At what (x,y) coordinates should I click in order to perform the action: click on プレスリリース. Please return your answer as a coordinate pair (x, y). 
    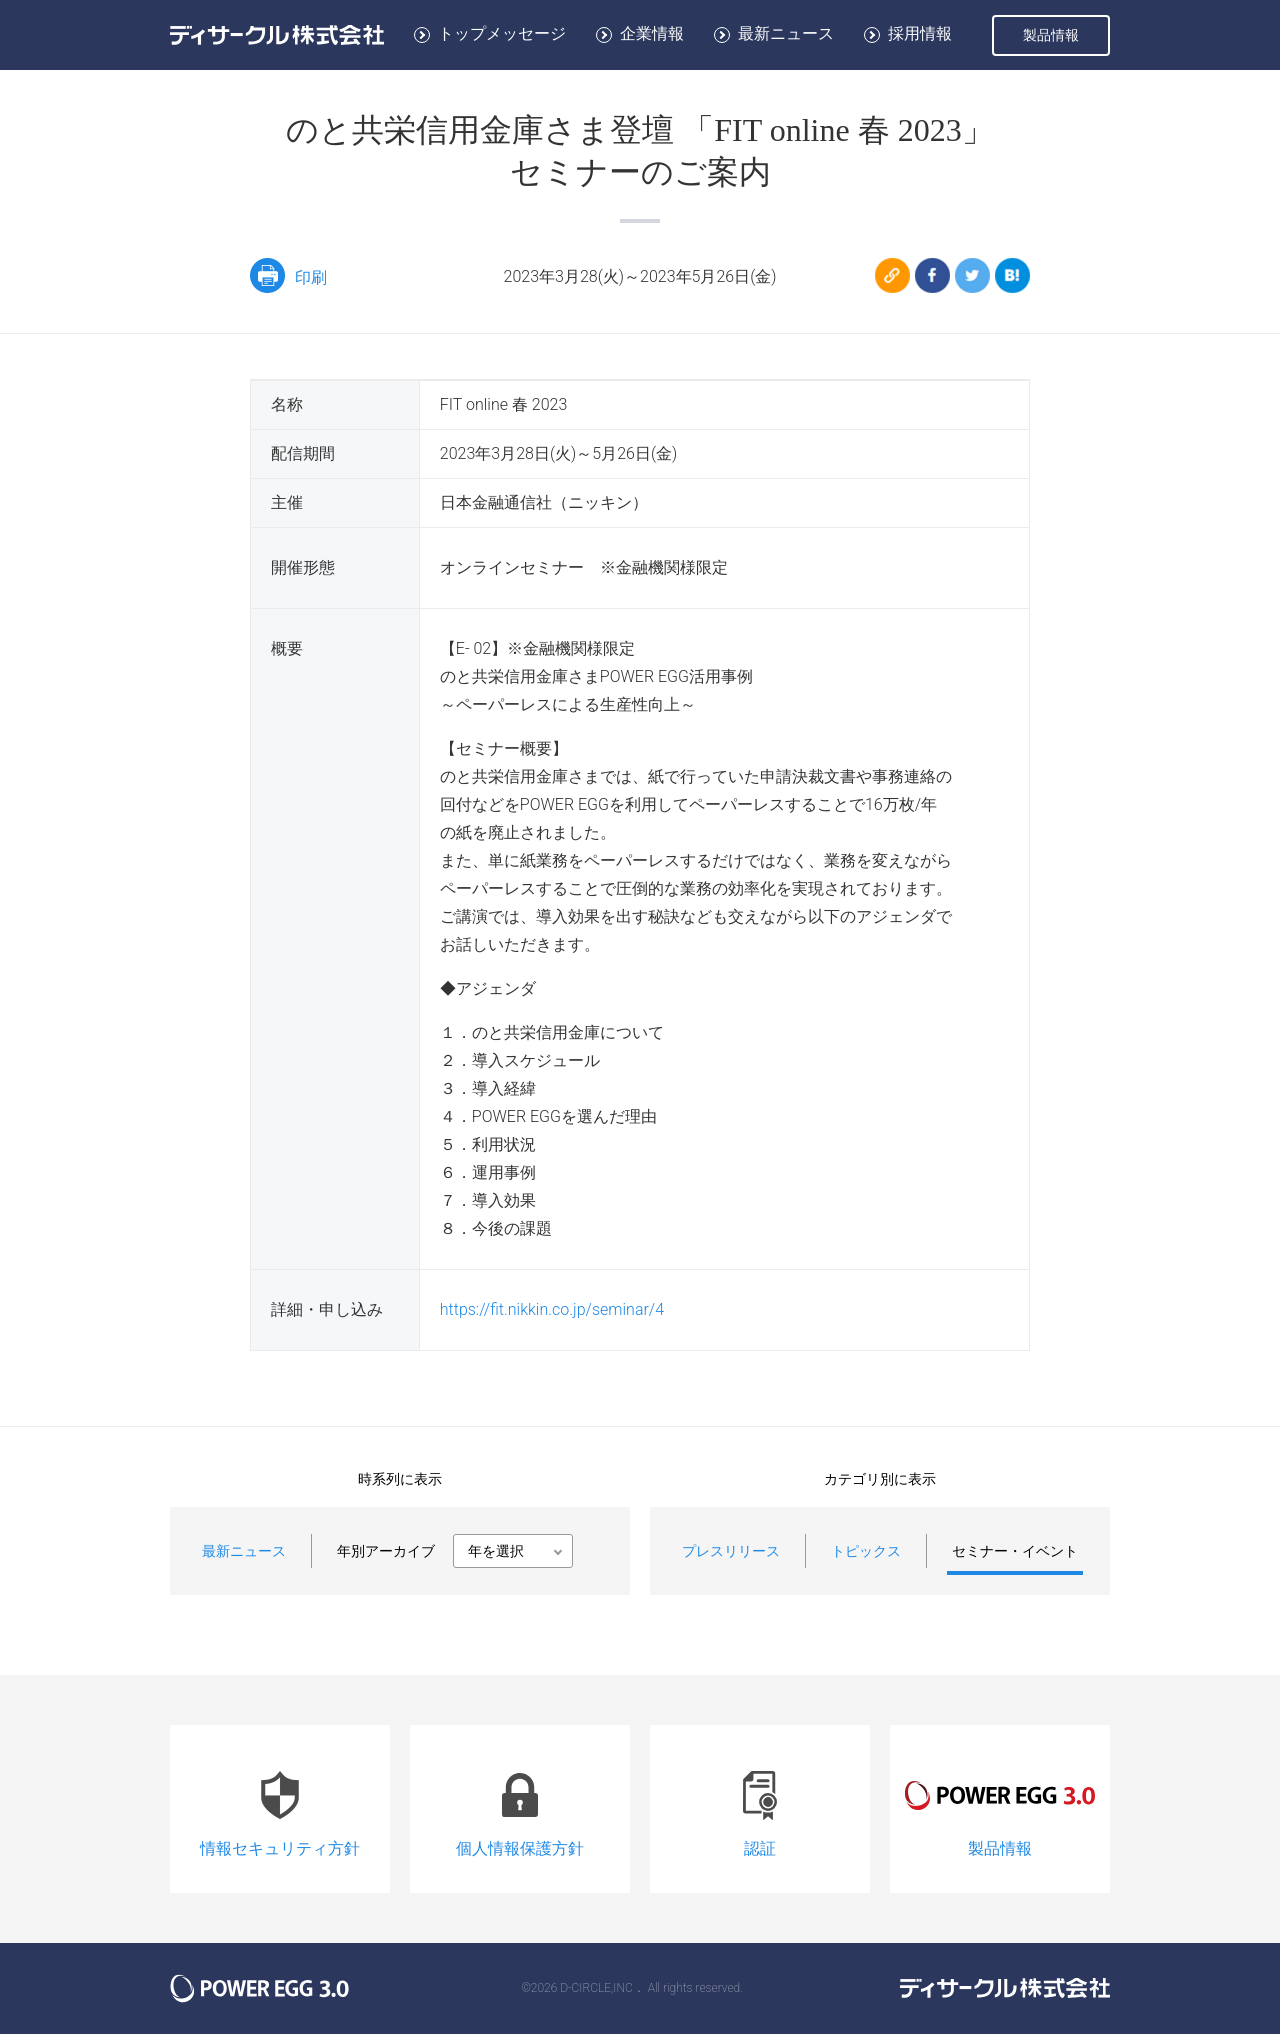
    Looking at the image, I should click on (731, 1551).